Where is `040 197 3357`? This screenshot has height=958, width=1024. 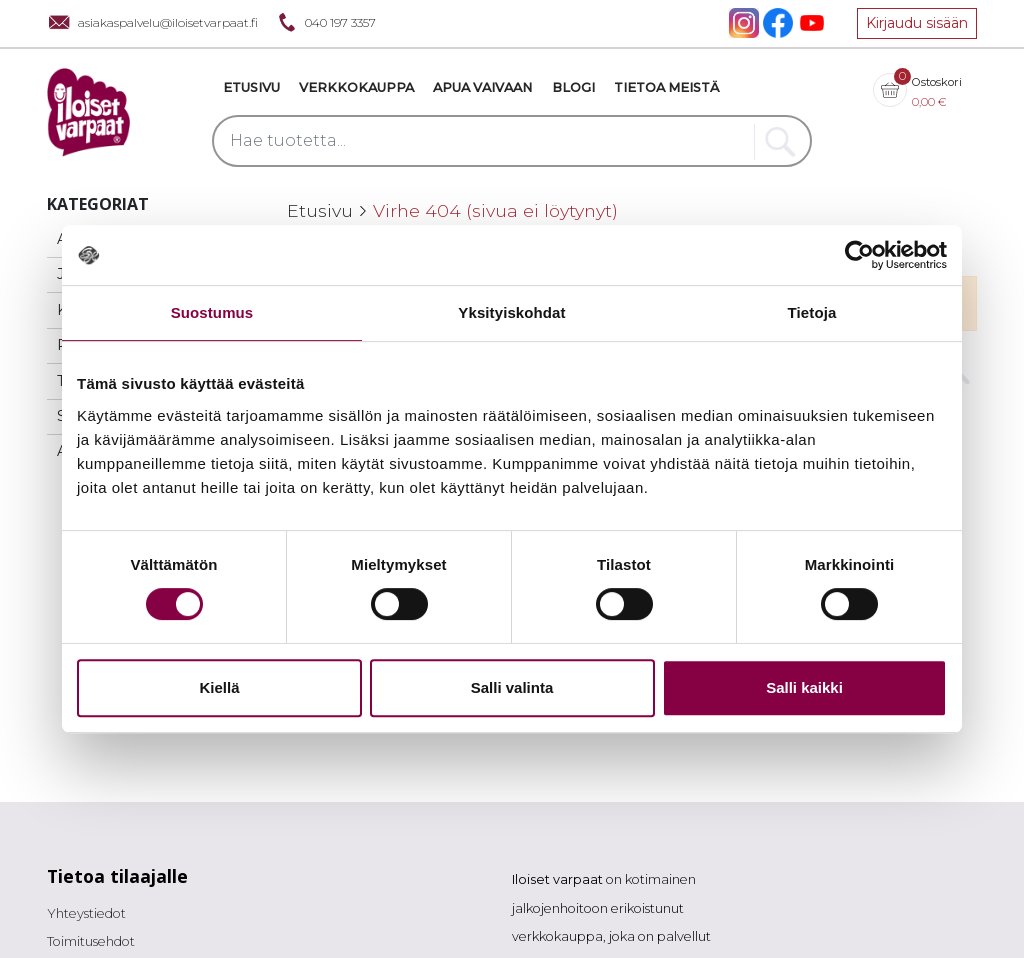 040 197 3357 is located at coordinates (325, 22).